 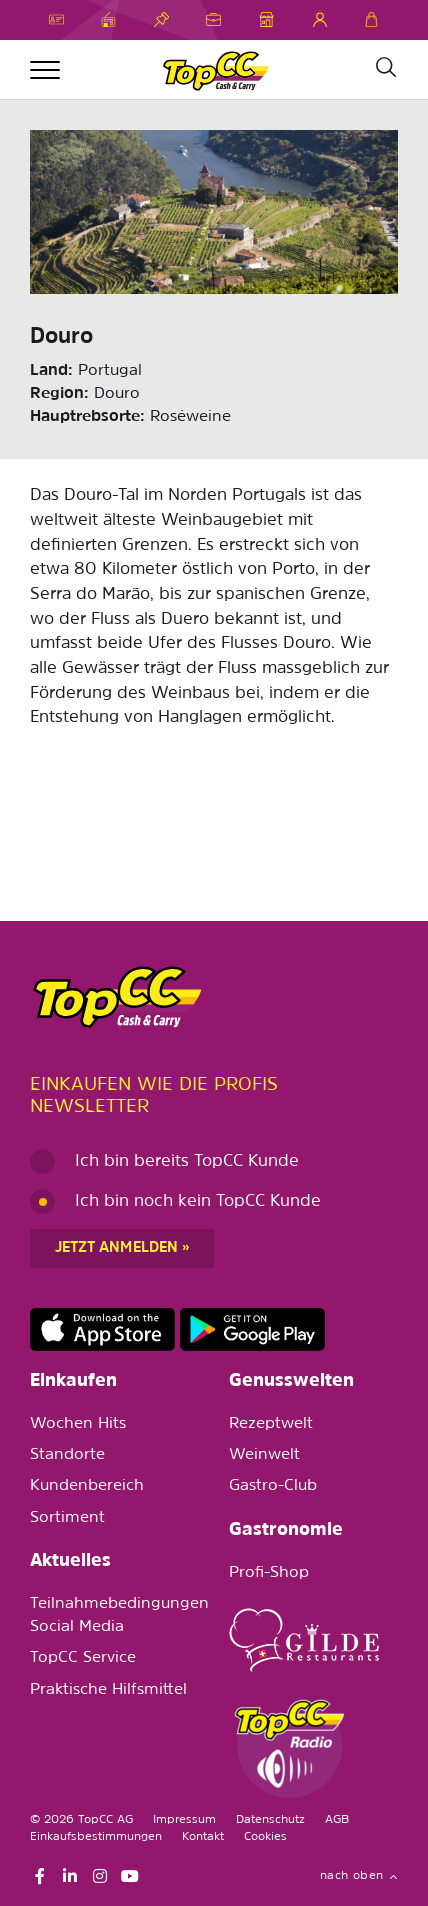 I want to click on AGB, so click(x=337, y=1820).